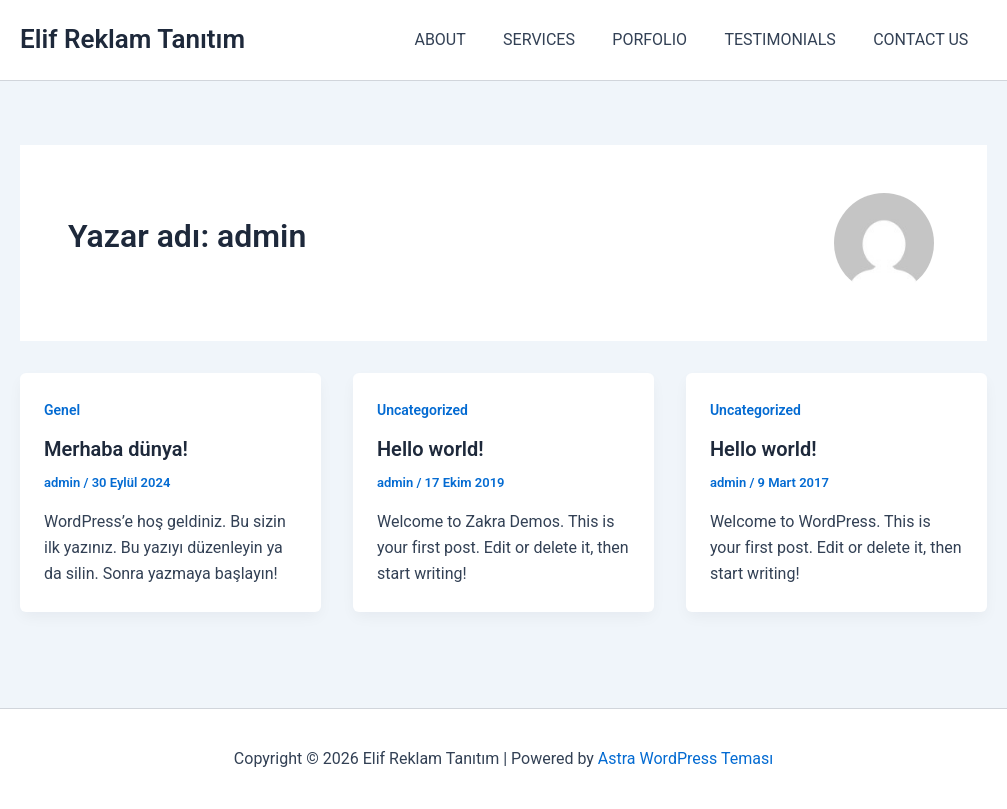 This screenshot has width=1007, height=809. Describe the element at coordinates (116, 449) in the screenshot. I see `Merhaba dünya!` at that location.